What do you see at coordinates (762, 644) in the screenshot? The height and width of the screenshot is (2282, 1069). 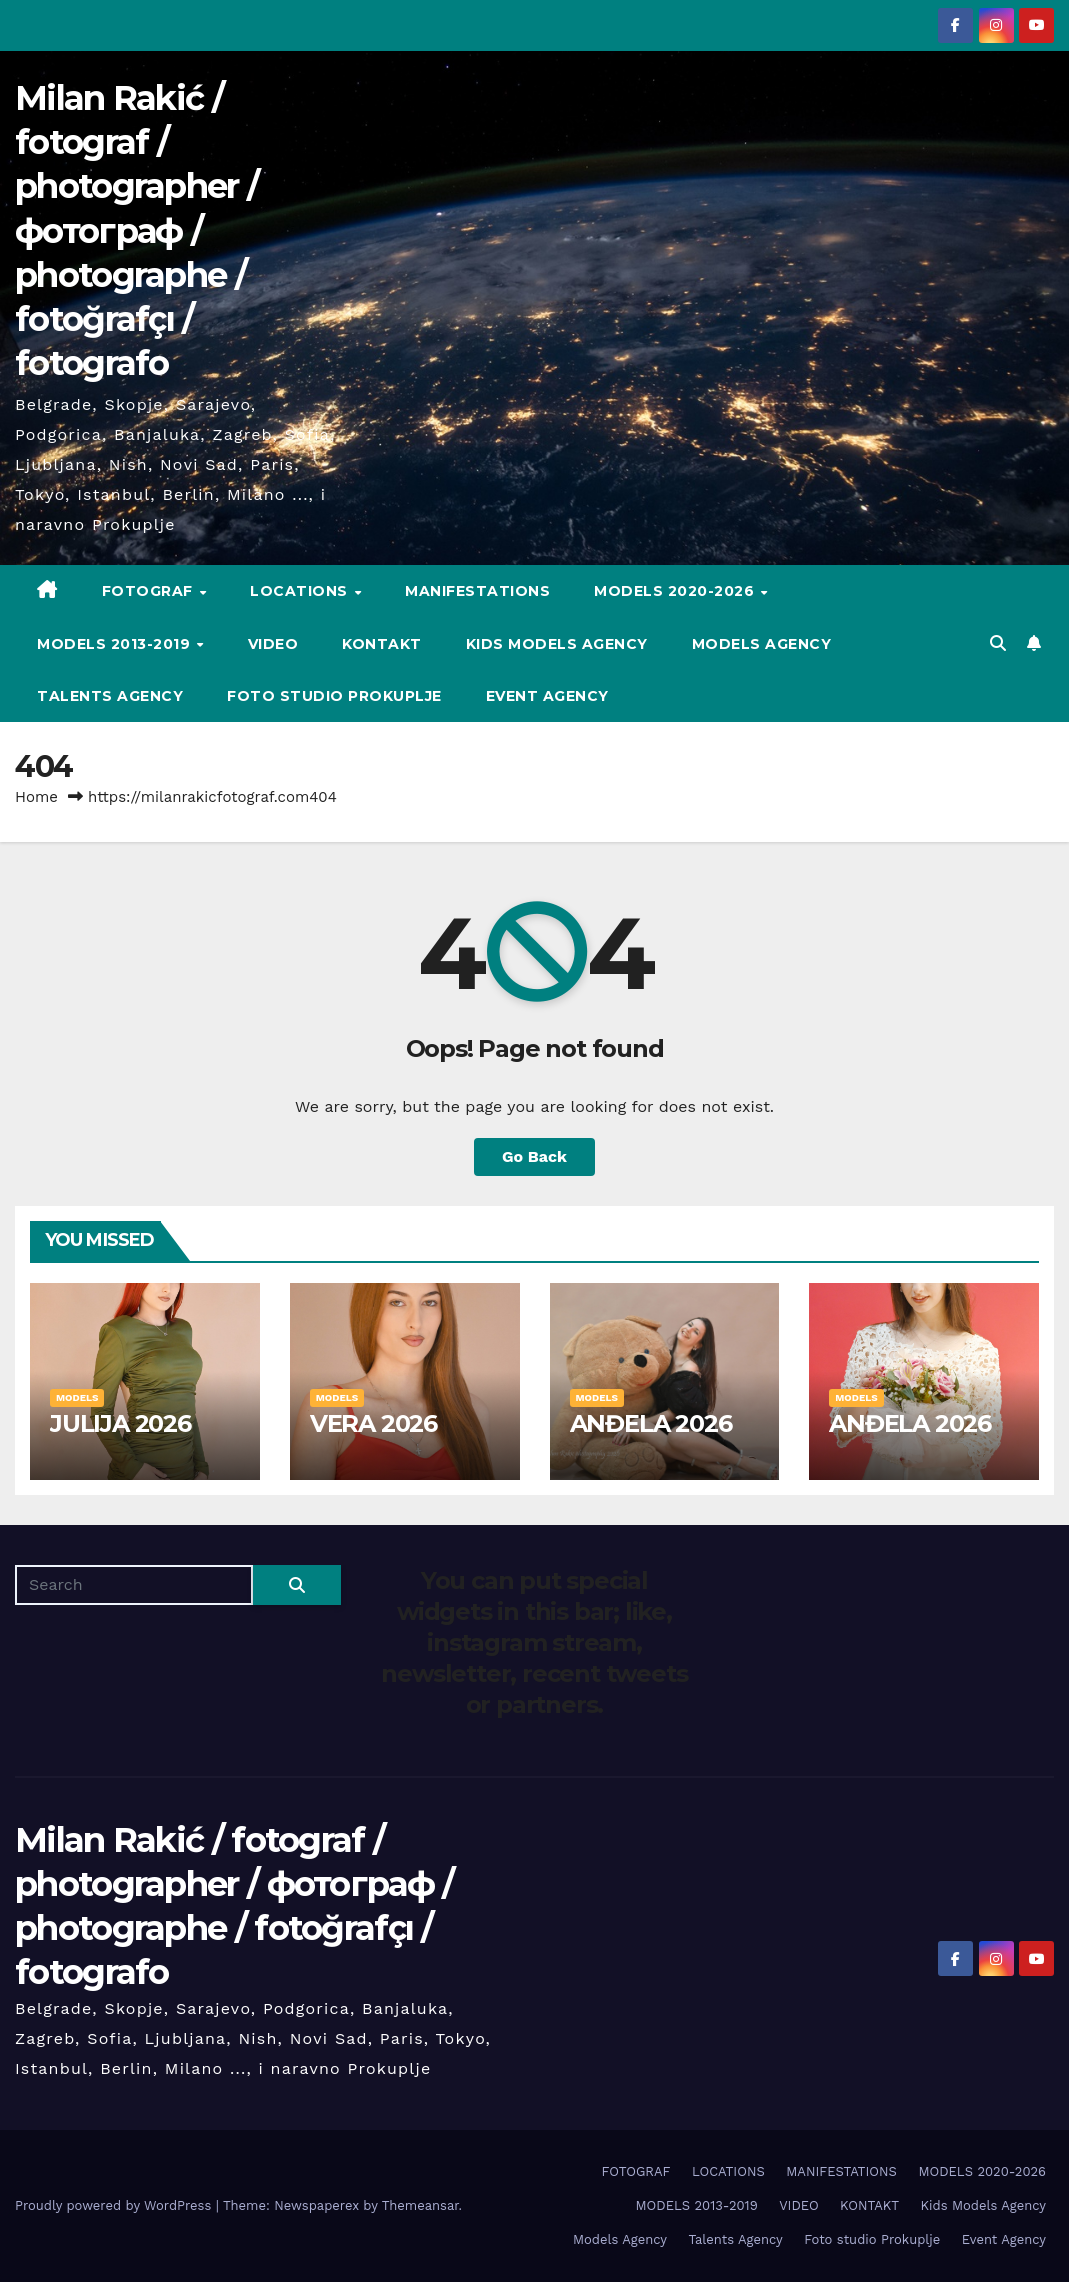 I see `Models Agency` at bounding box center [762, 644].